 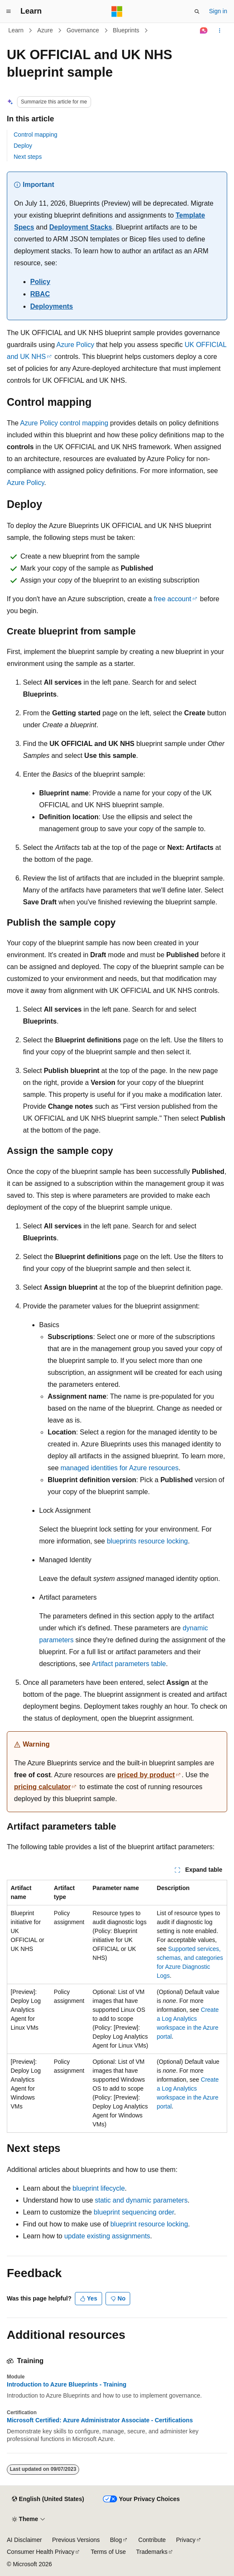 I want to click on [More actions], so click(x=219, y=30).